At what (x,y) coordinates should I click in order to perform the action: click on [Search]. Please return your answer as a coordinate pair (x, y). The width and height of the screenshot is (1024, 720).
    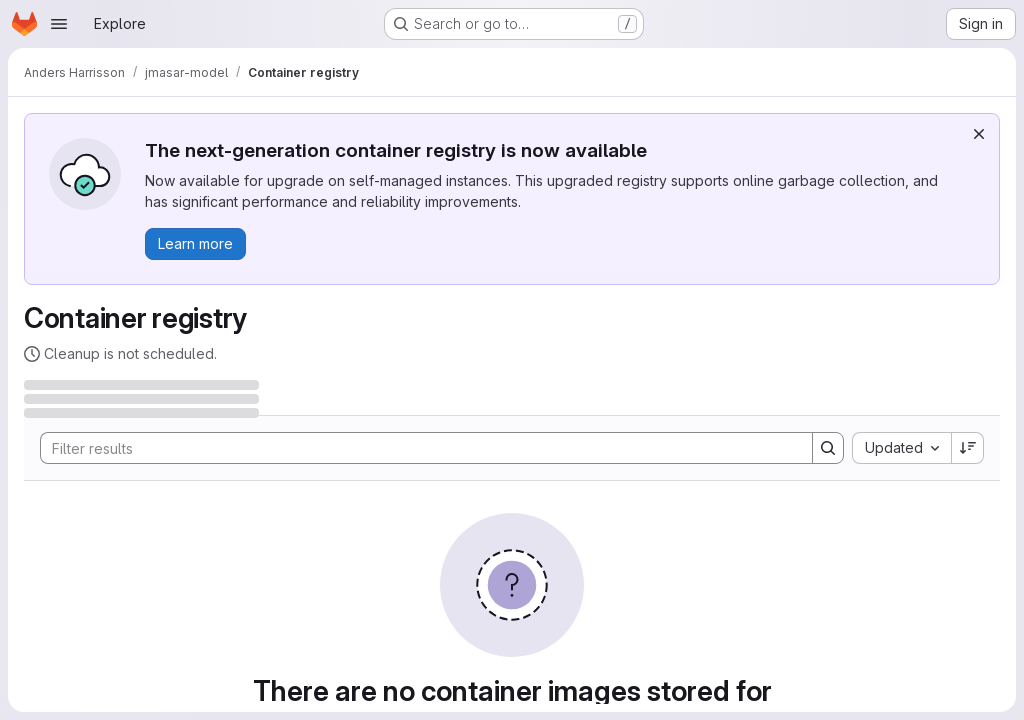
    Looking at the image, I should click on (416, 448).